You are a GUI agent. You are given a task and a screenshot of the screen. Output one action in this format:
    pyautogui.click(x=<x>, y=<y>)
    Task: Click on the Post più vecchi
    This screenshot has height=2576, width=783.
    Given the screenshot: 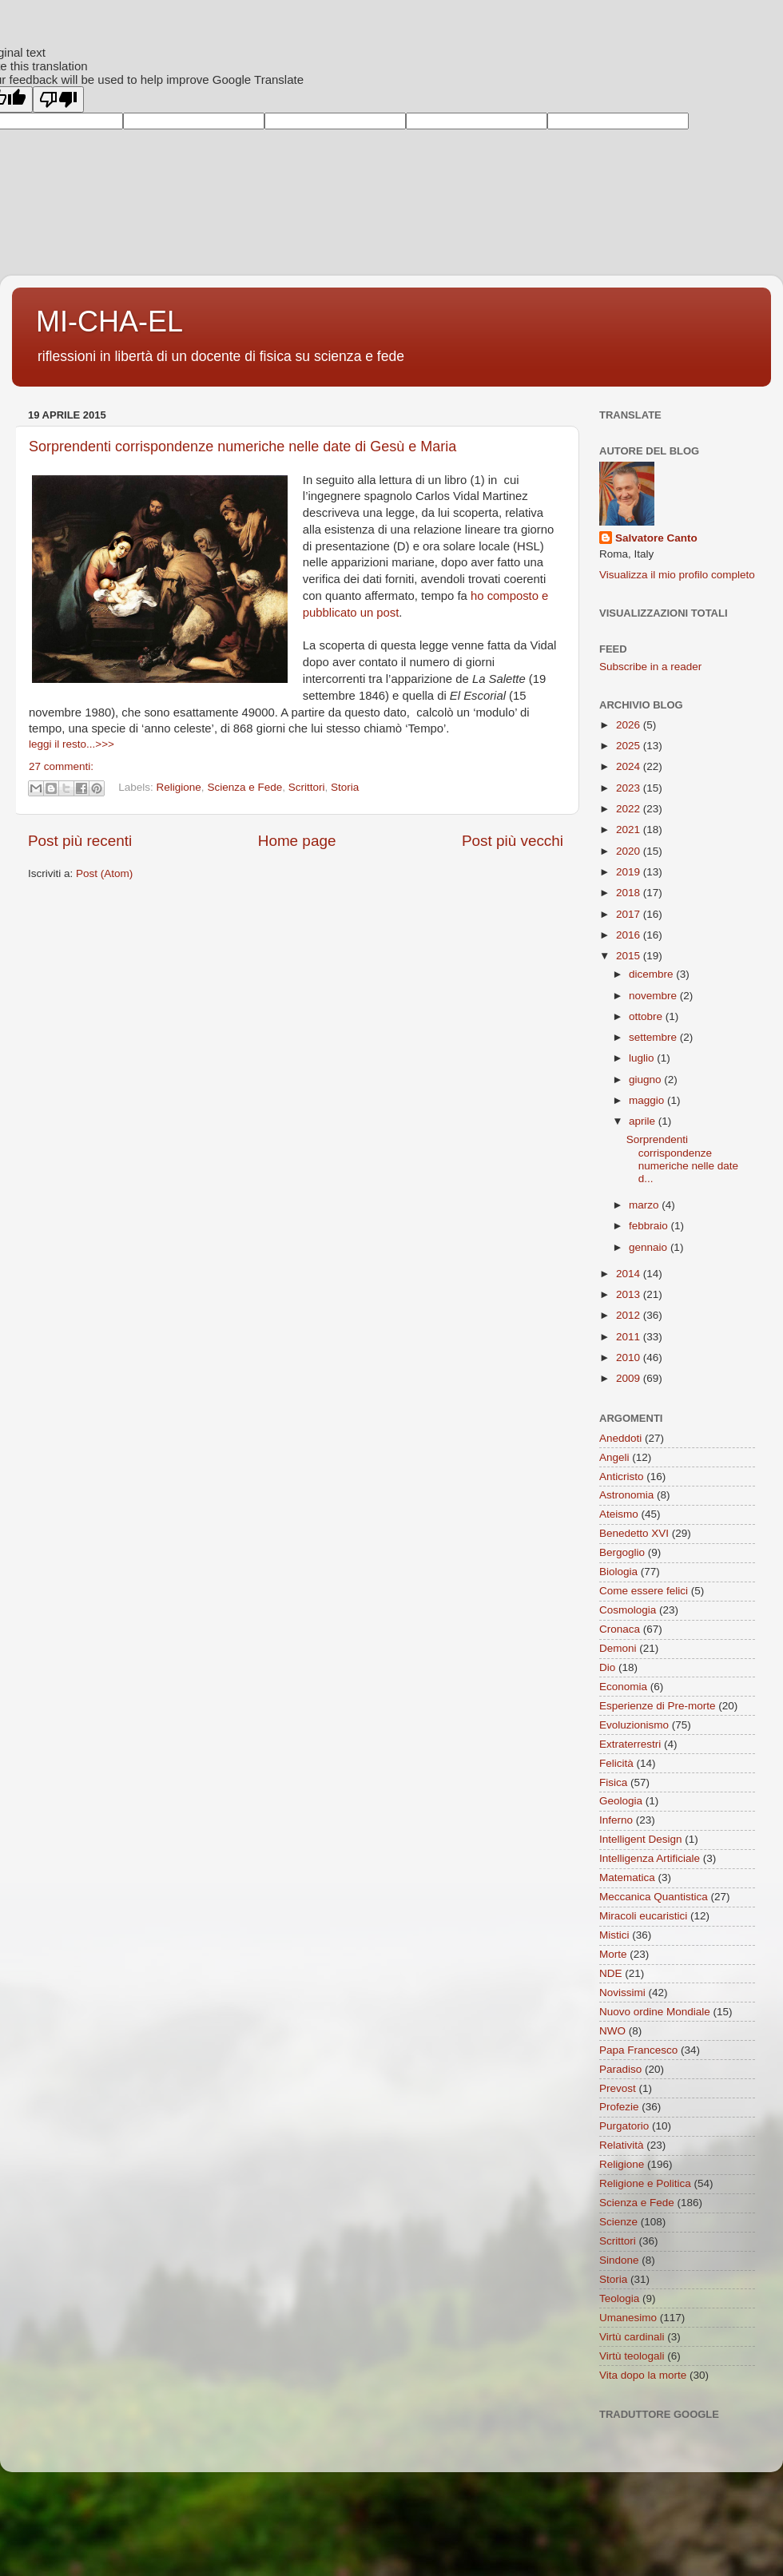 What is the action you would take?
    pyautogui.click(x=512, y=840)
    